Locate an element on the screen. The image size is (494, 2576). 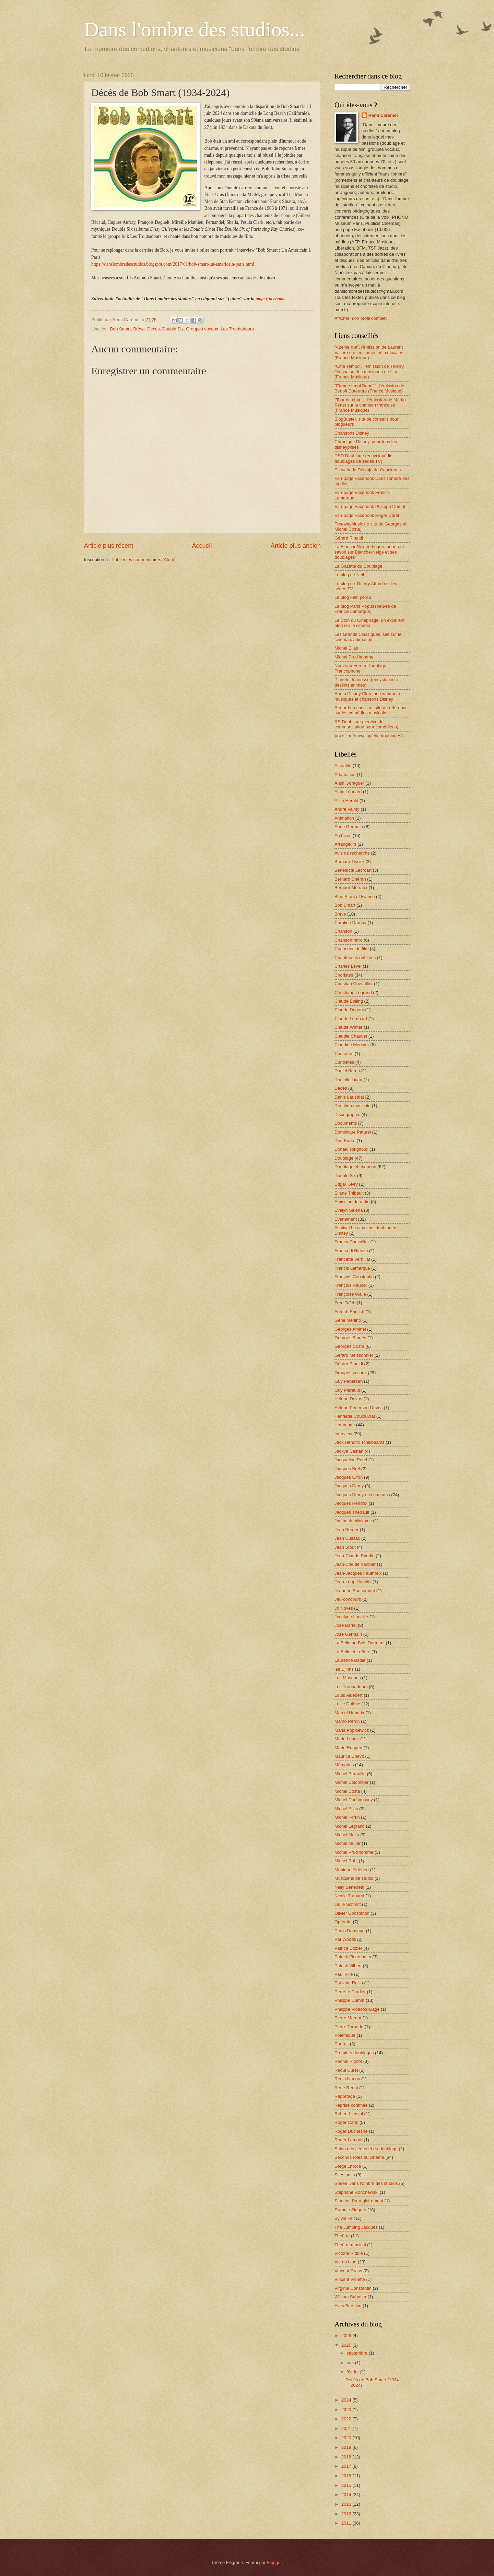
Paolo Domingo is located at coordinates (349, 1930).